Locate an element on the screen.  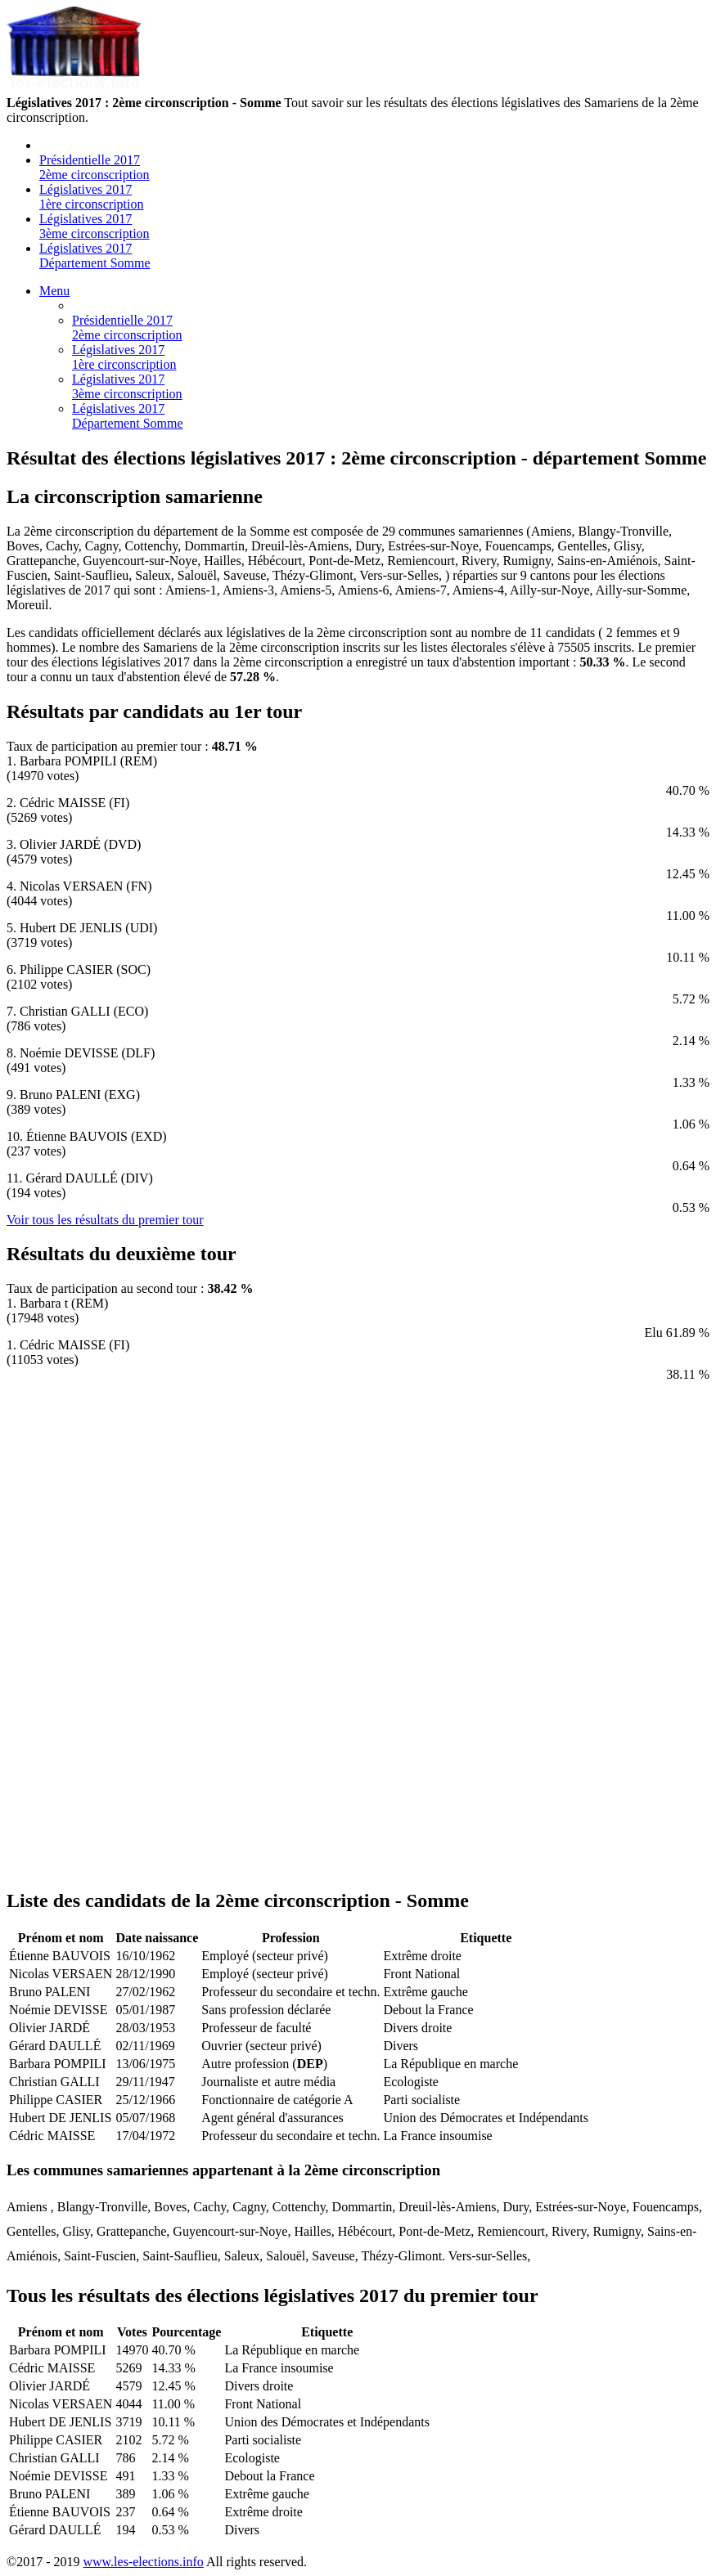
Voir tous les résultats du premier tour is located at coordinates (105, 1220).